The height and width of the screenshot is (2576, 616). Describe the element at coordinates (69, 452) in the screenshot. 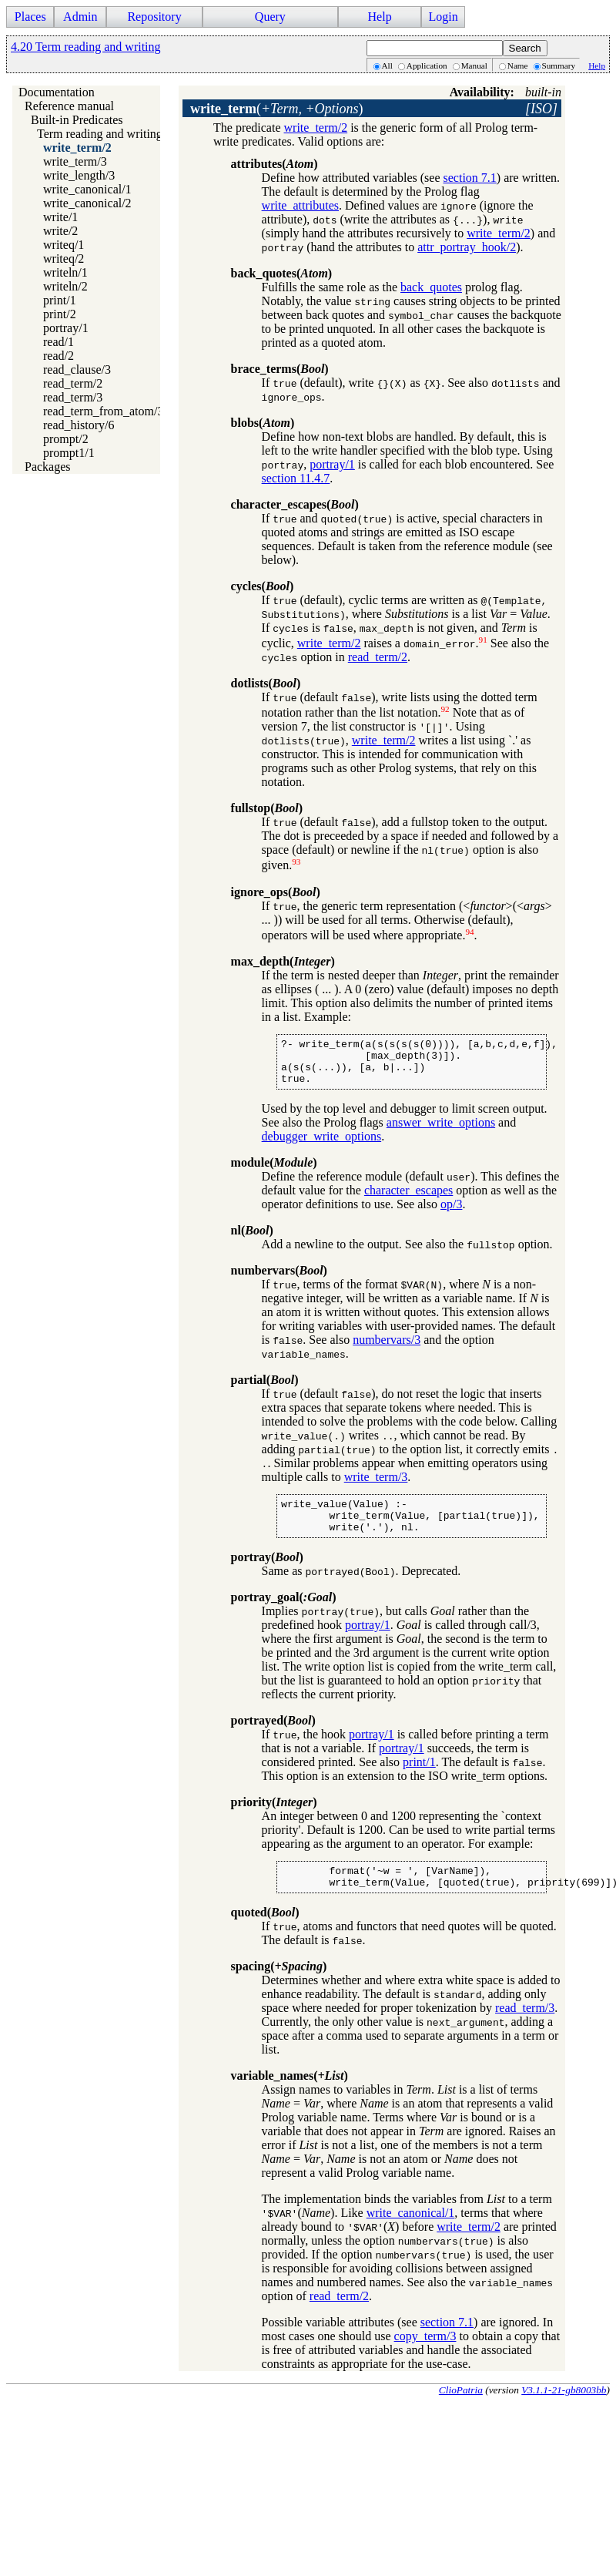

I see `prompt1/1` at that location.